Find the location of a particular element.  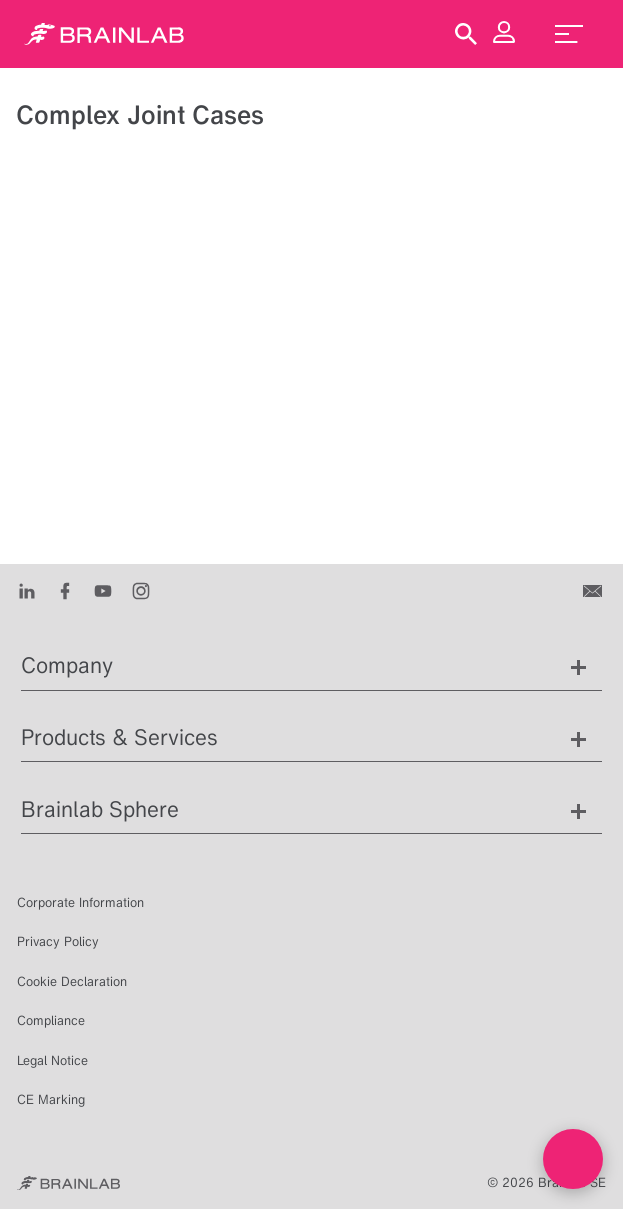

[Instagram] is located at coordinates (141, 590).